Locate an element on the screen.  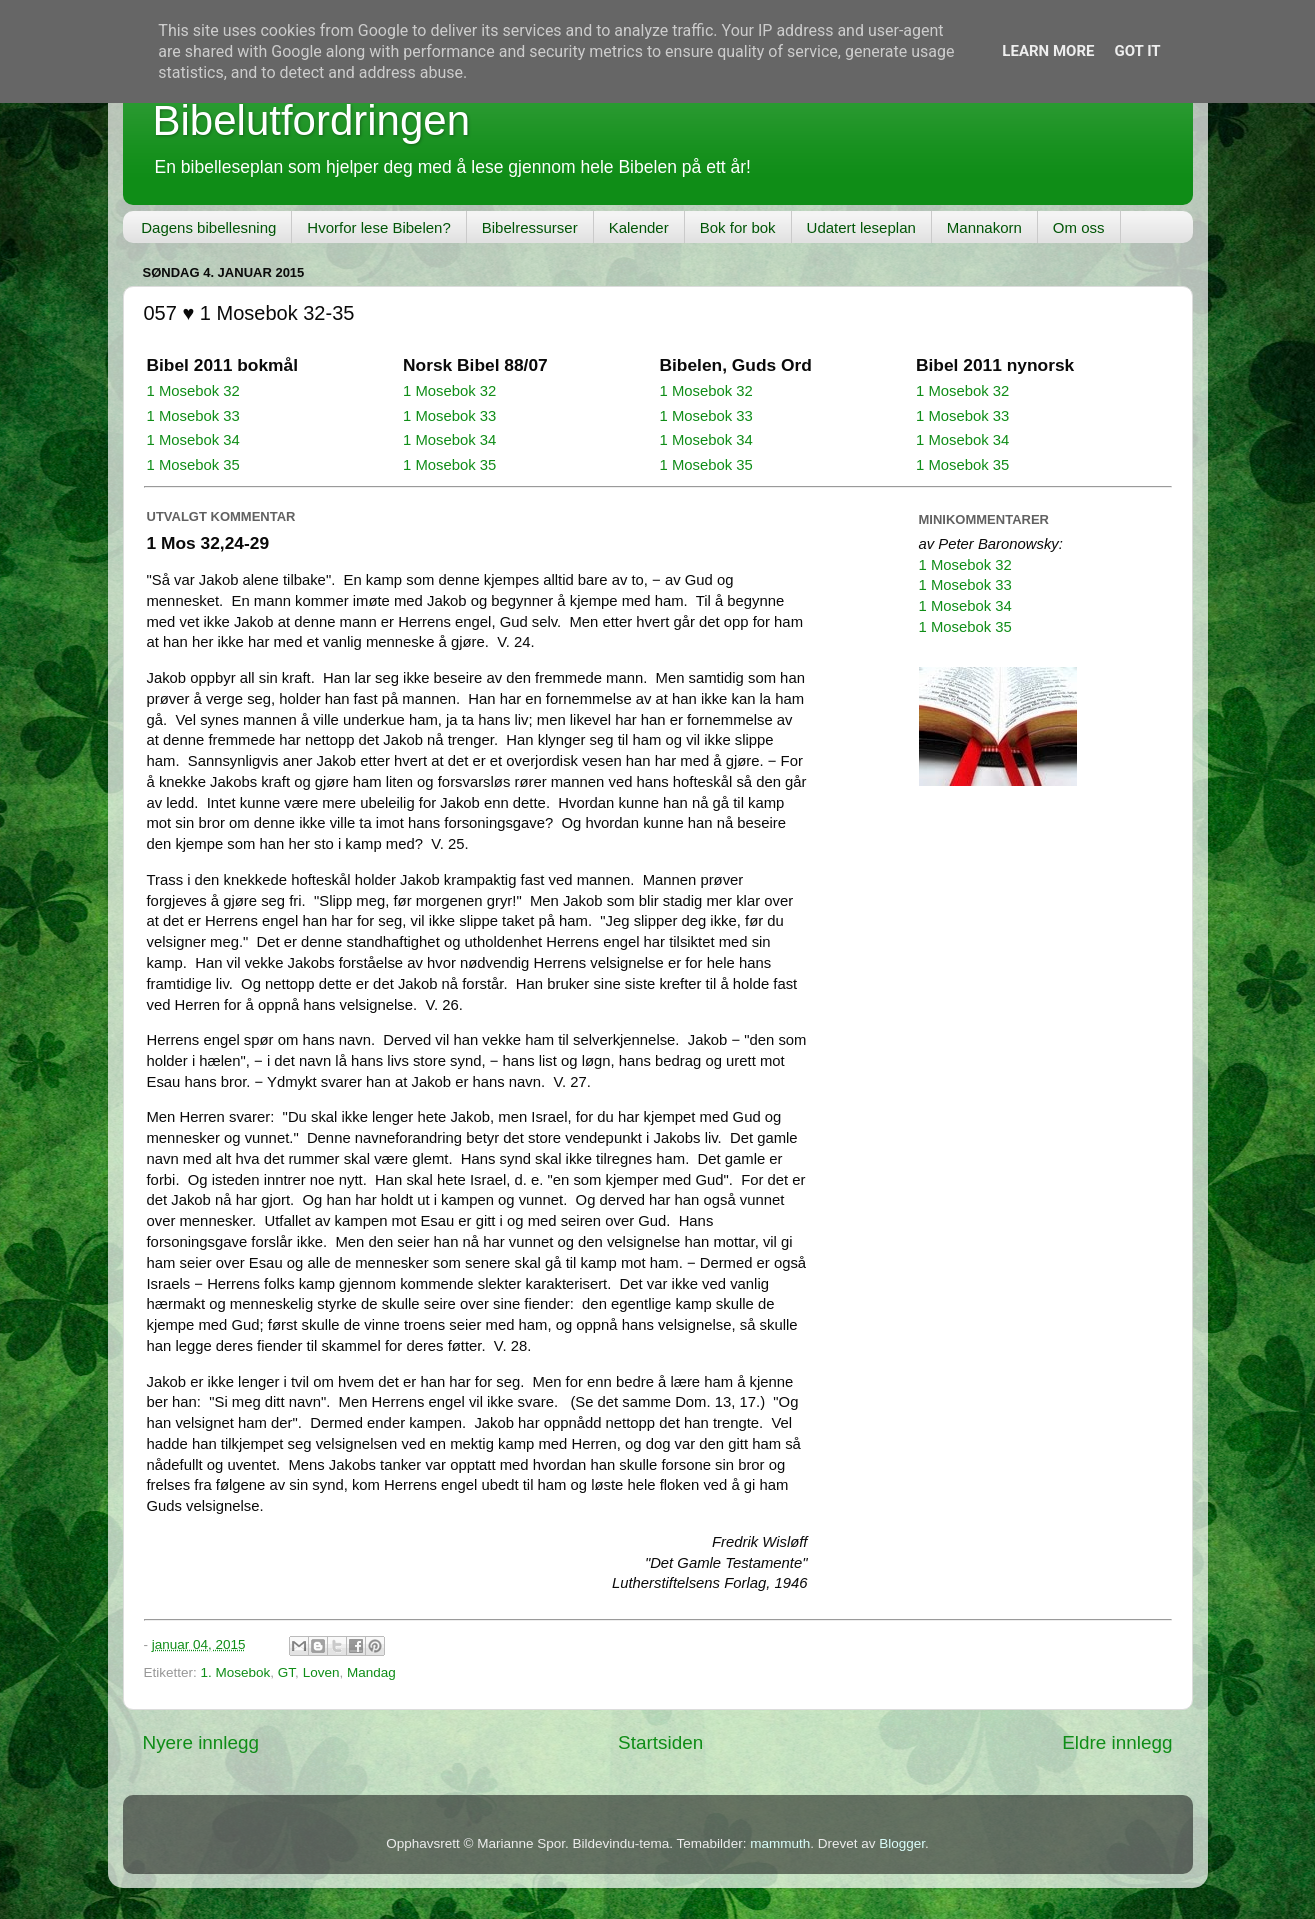
Bibelressurser is located at coordinates (530, 227).